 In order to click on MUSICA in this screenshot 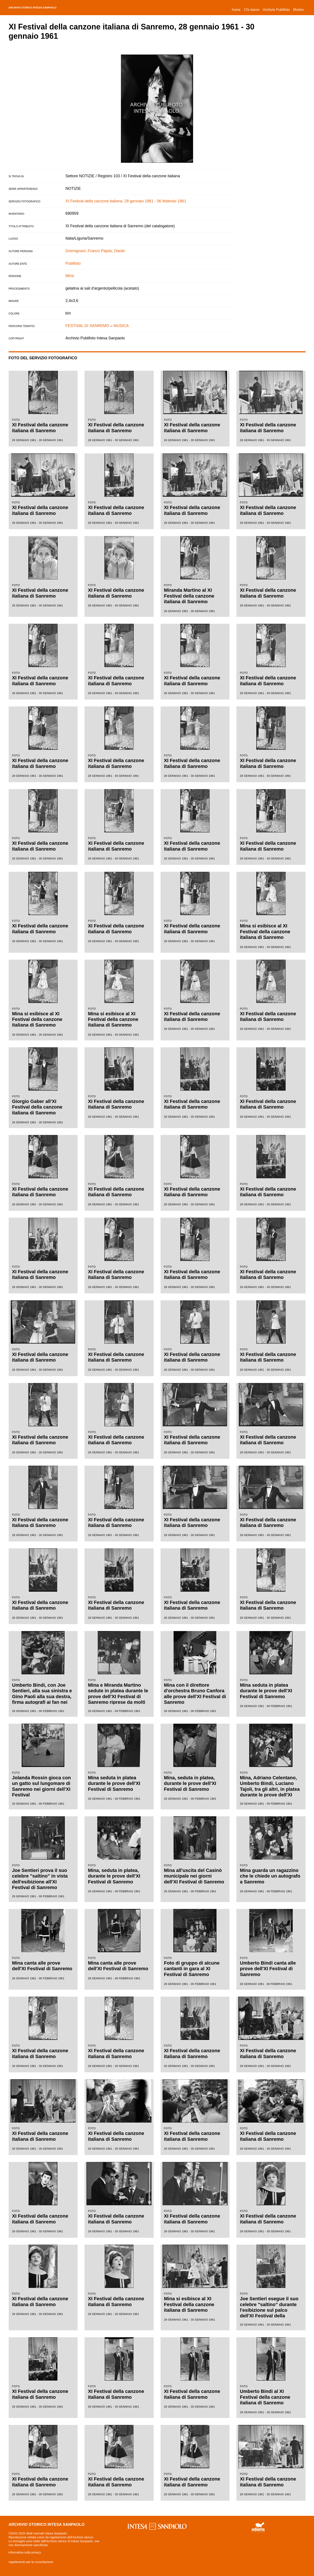, I will do `click(121, 326)`.